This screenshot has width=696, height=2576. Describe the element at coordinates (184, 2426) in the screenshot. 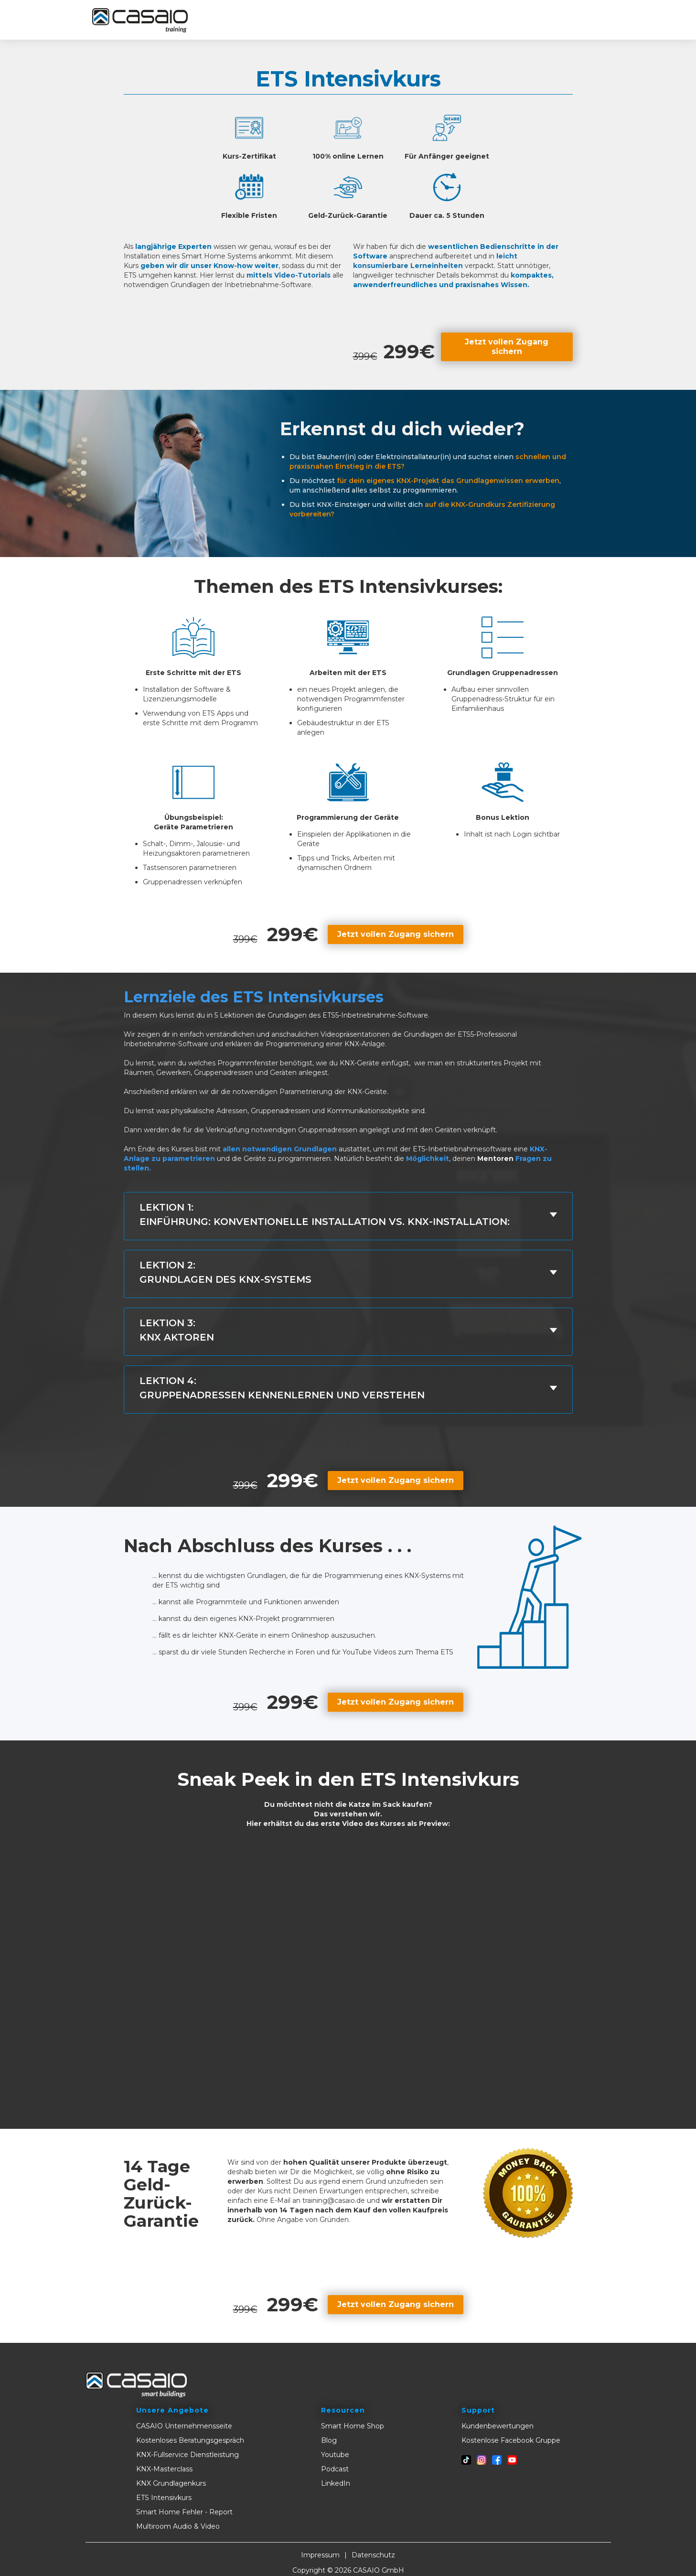

I see `CASAIO Unternehmensseite` at that location.